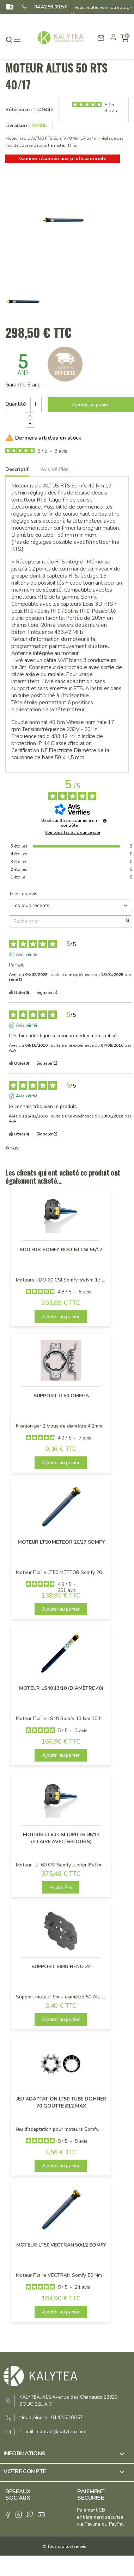  Describe the element at coordinates (17, 469) in the screenshot. I see `Descriptif [tab]` at that location.